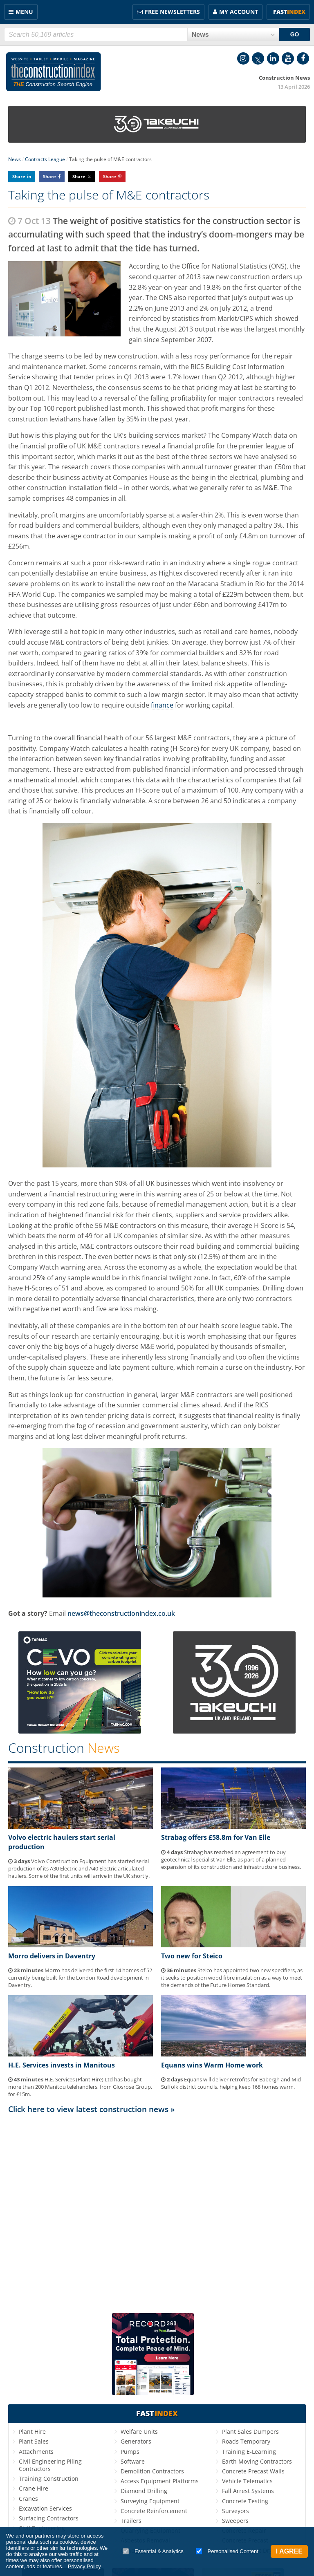  What do you see at coordinates (139, 2431) in the screenshot?
I see `Welfare Units` at bounding box center [139, 2431].